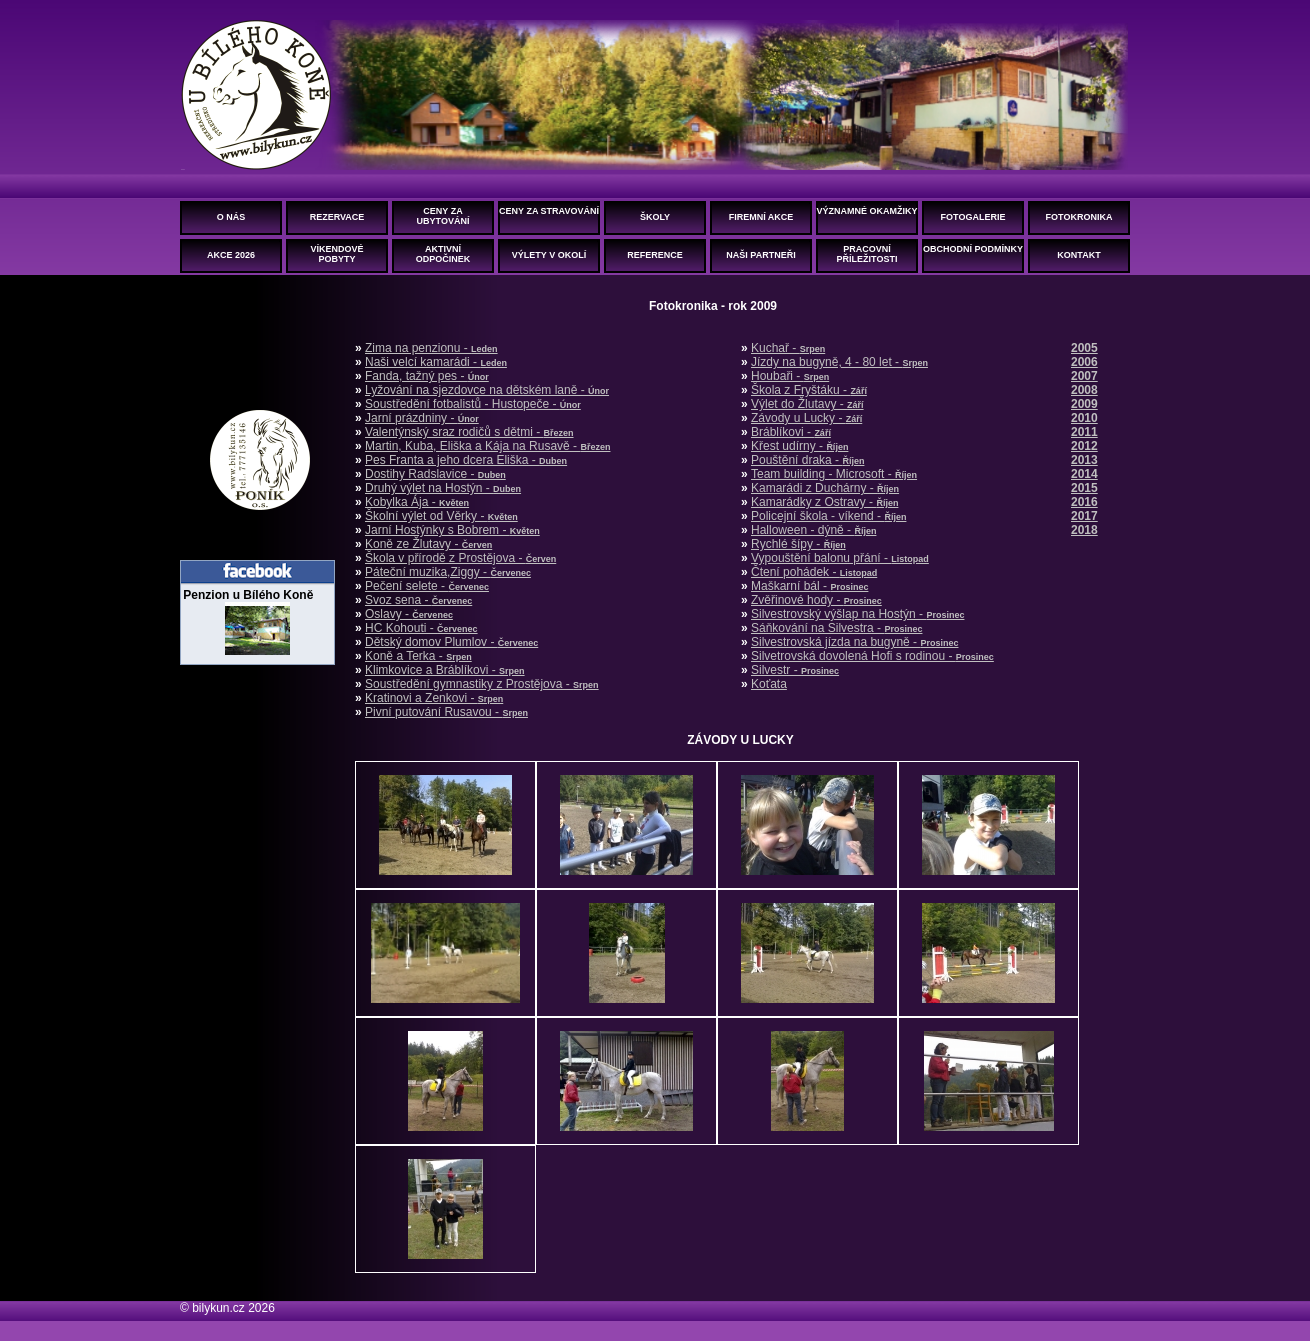 This screenshot has height=1341, width=1310. What do you see at coordinates (434, 698) in the screenshot?
I see `Kratinovi a Zenkovi -` at bounding box center [434, 698].